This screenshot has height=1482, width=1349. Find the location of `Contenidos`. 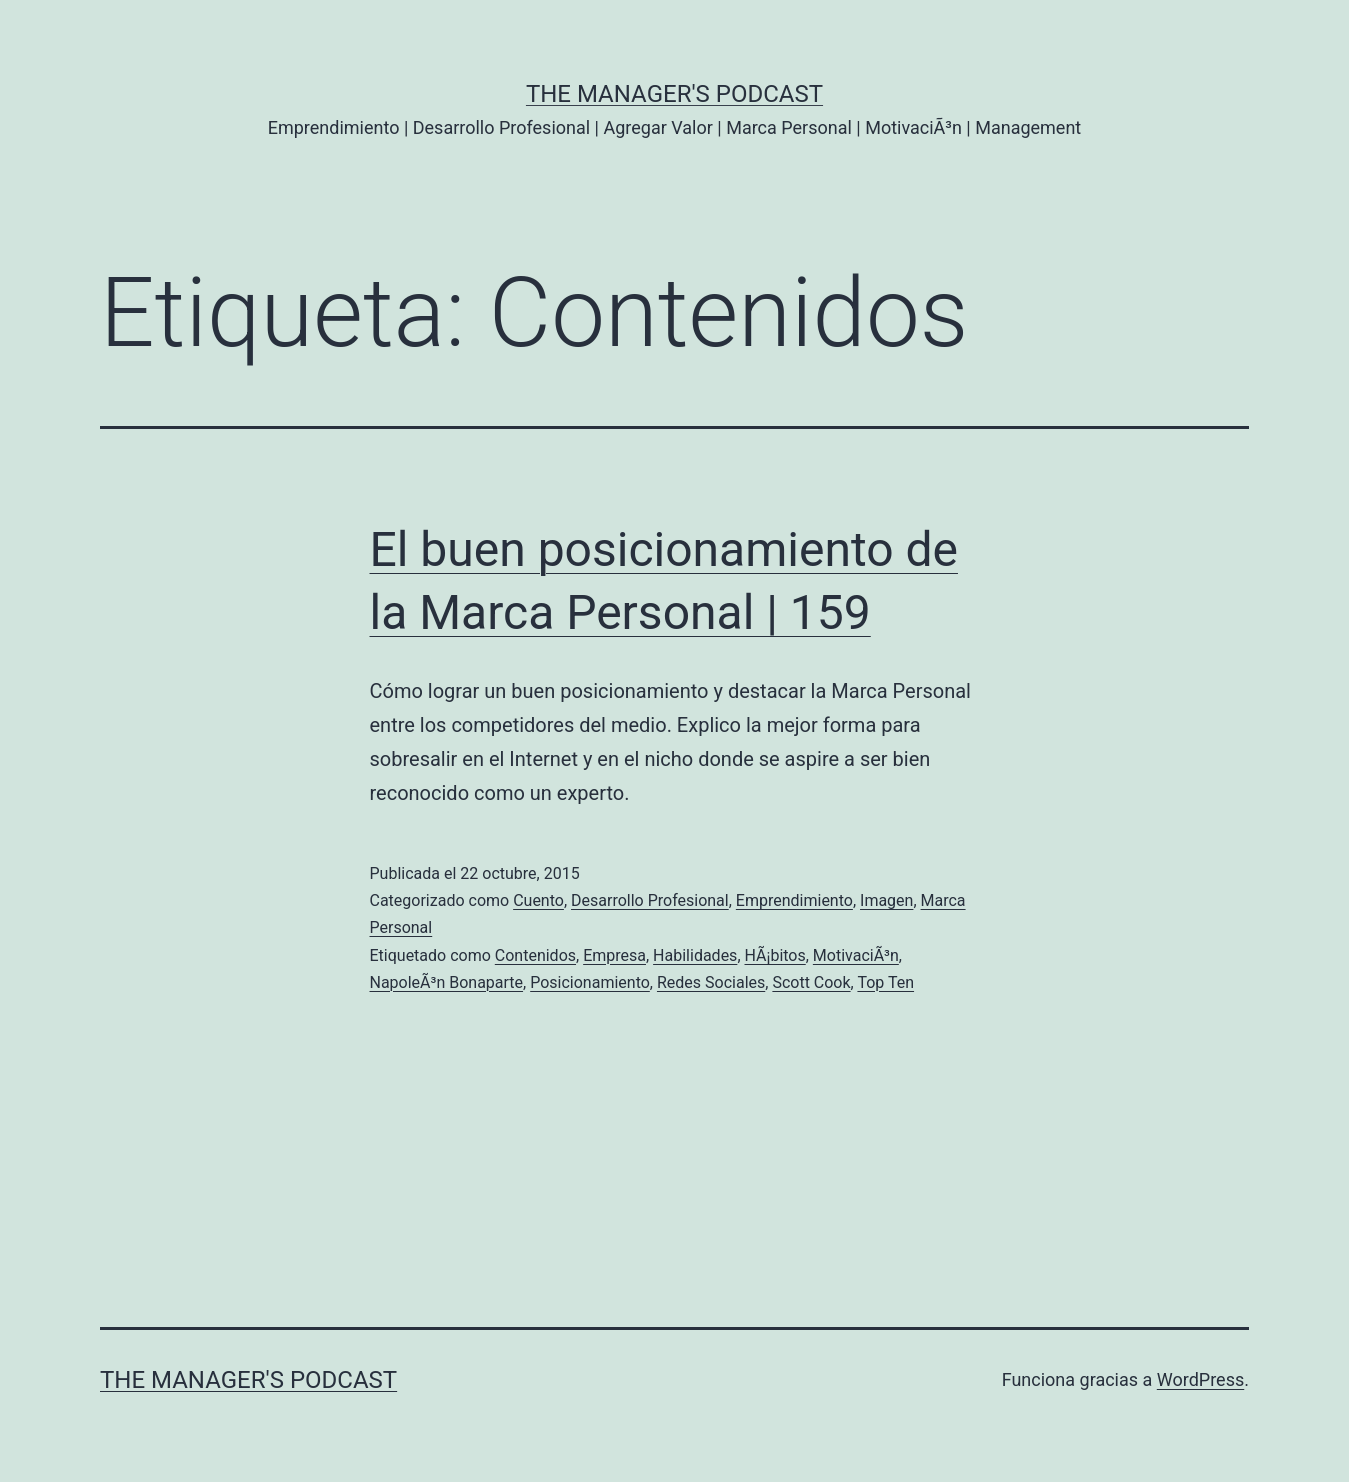

Contenidos is located at coordinates (535, 955).